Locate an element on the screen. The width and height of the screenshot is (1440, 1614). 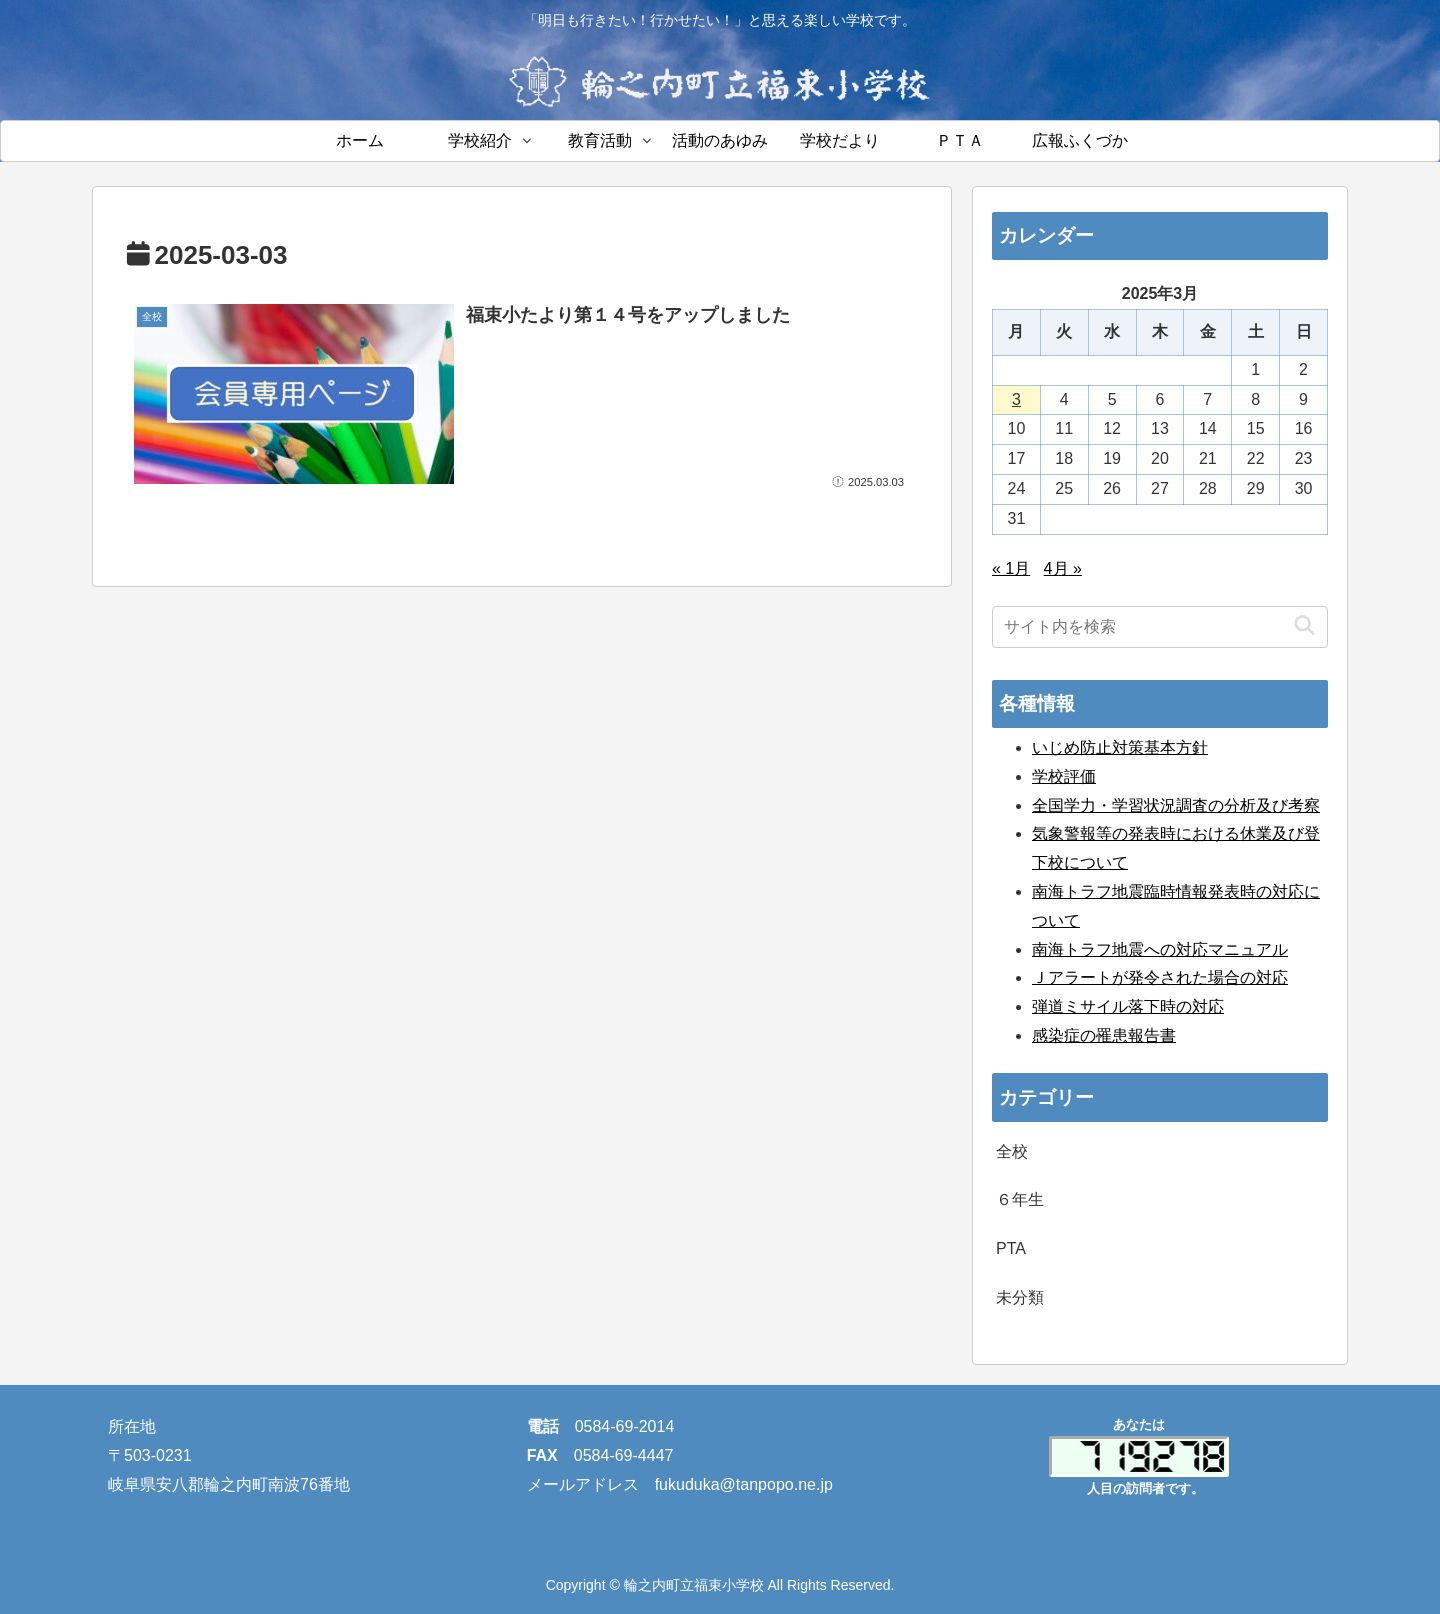
[input] is located at coordinates (1160, 627).